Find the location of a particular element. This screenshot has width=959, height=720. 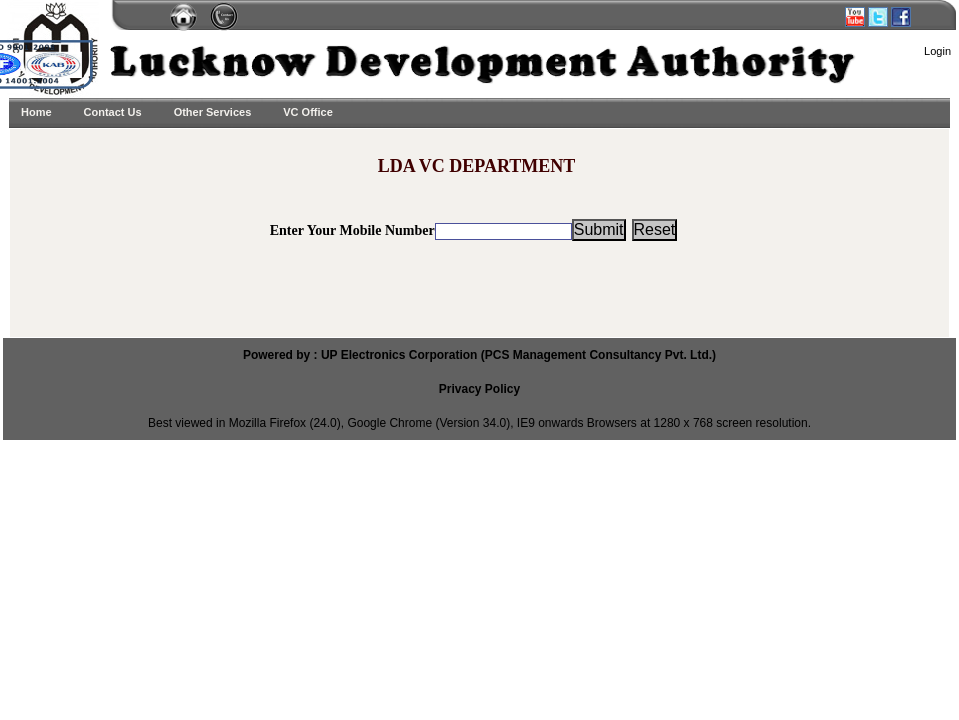

Contact Us is located at coordinates (113, 112).